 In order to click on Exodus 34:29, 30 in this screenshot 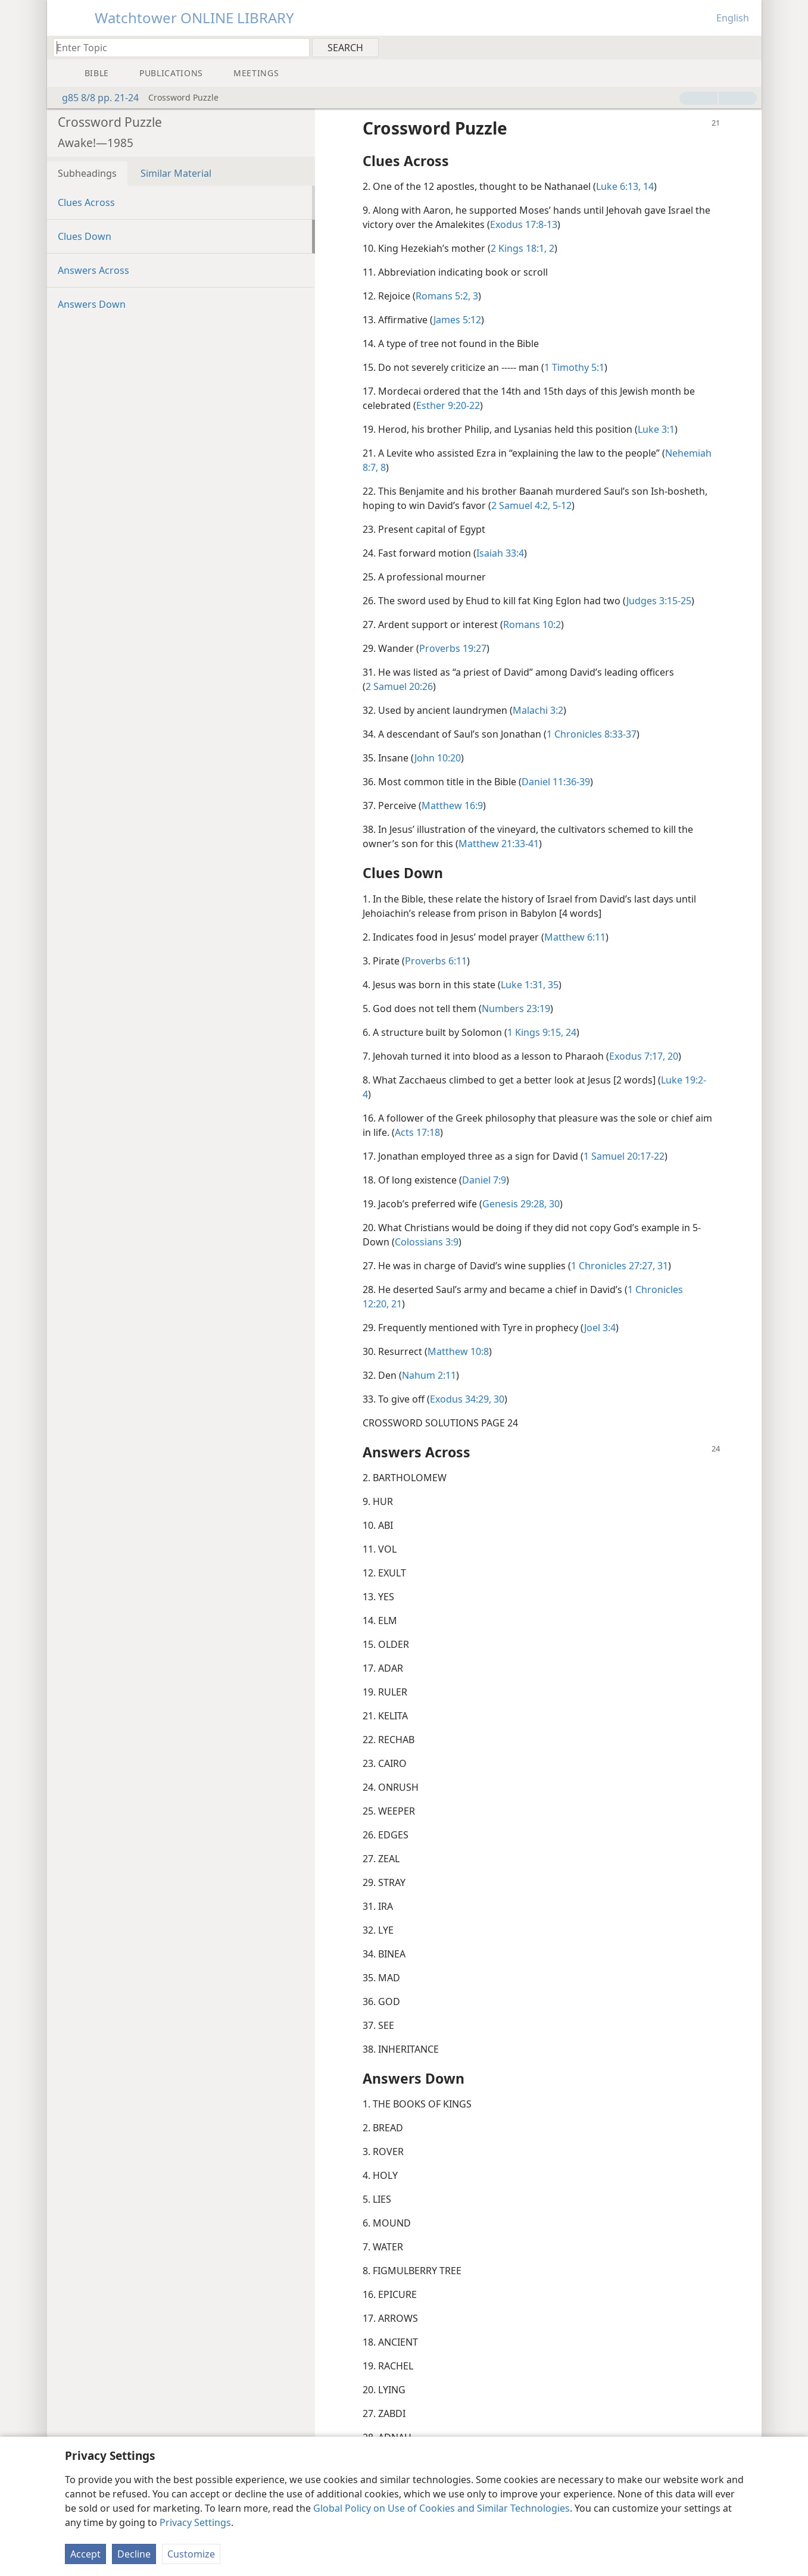, I will do `click(467, 1399)`.